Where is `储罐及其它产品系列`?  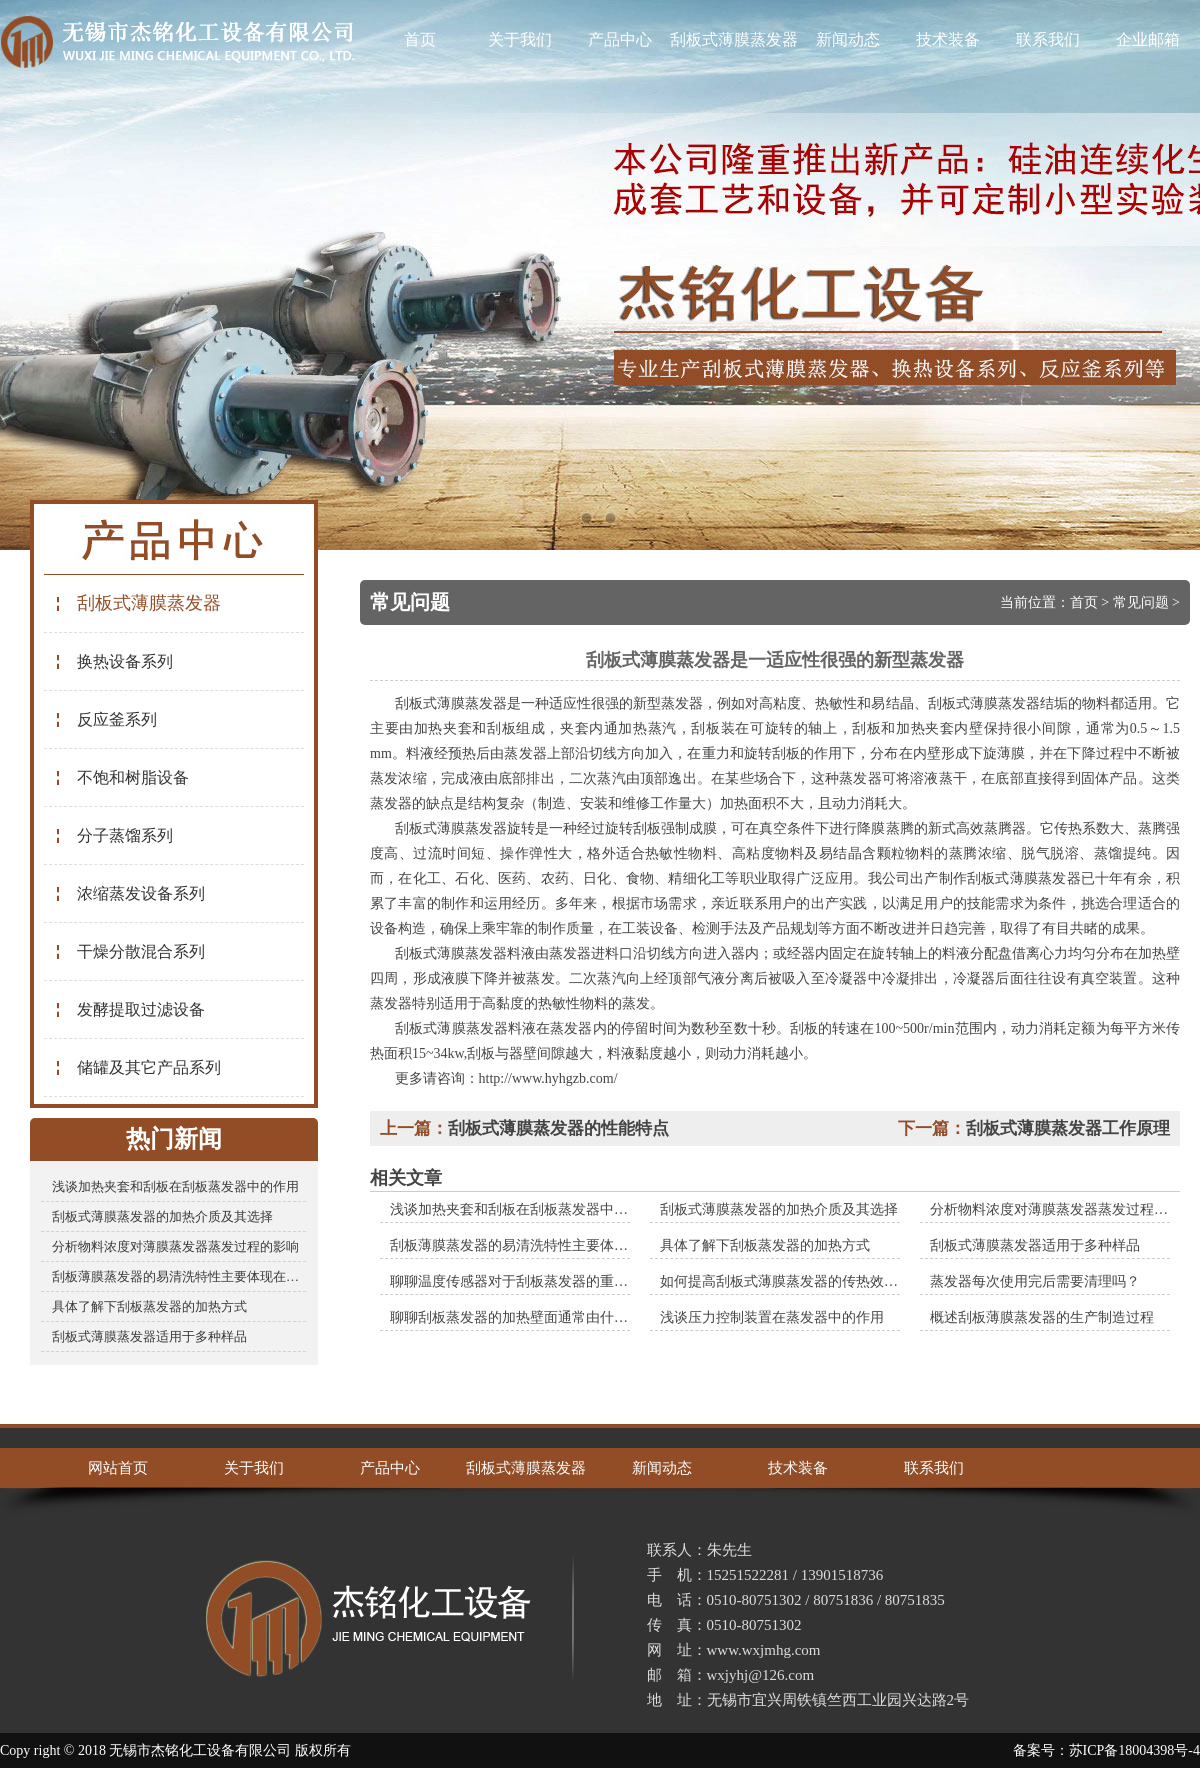
储罐及其它产品系列 is located at coordinates (137, 1067).